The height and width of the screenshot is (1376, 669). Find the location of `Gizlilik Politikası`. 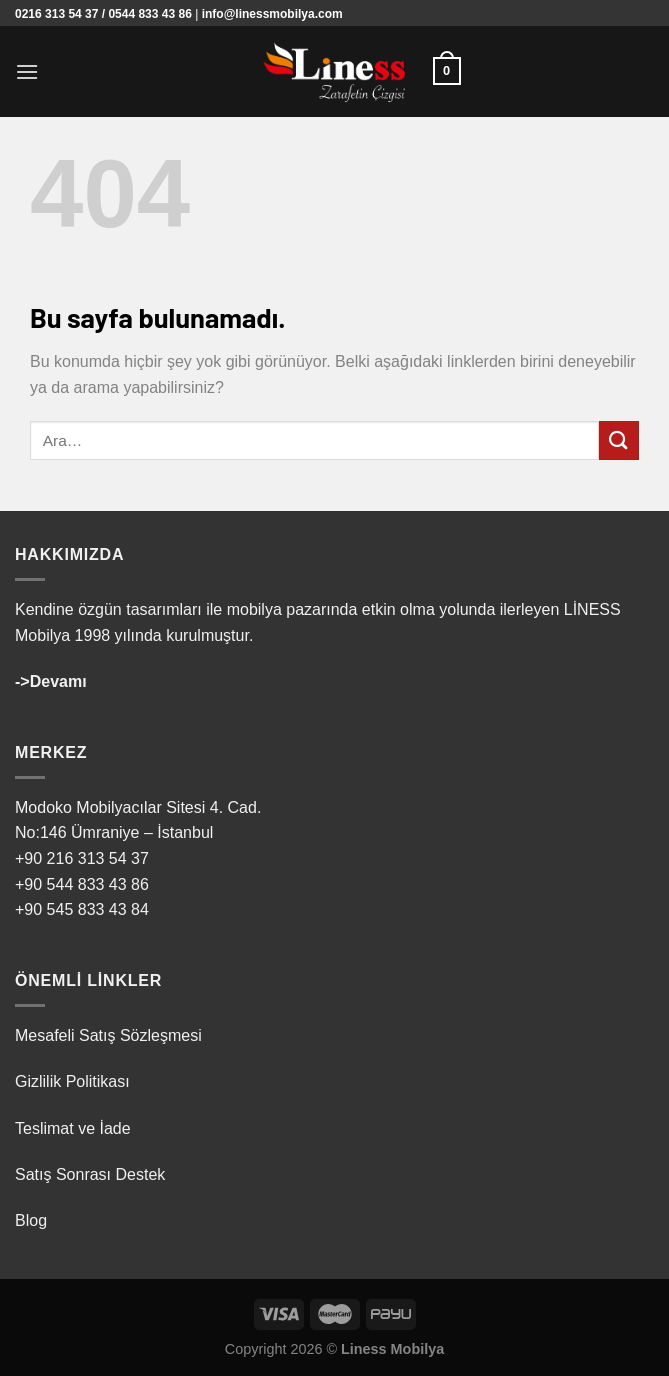

Gizlilik Politikası is located at coordinates (72, 1081).